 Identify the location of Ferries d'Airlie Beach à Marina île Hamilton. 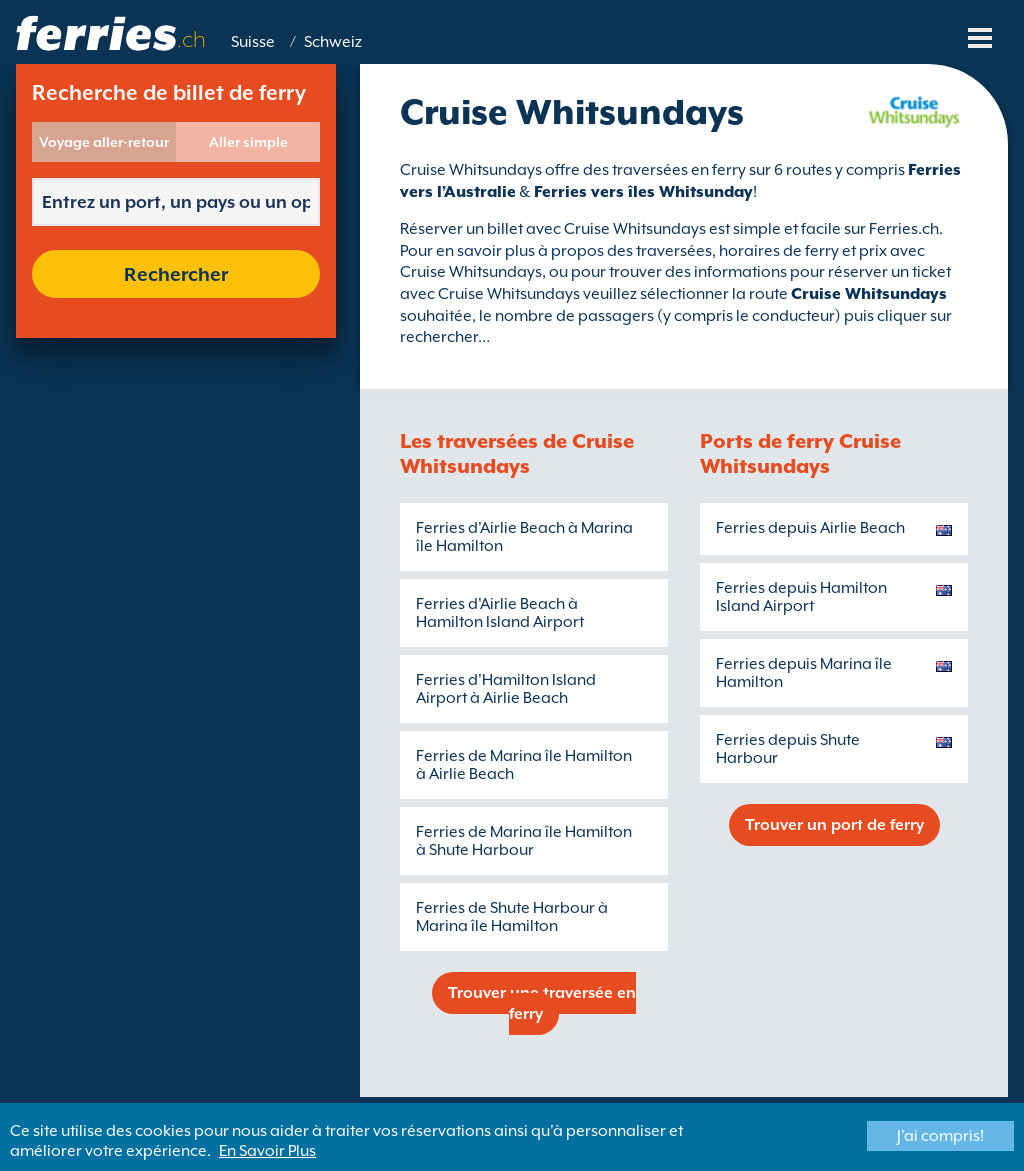
(524, 537).